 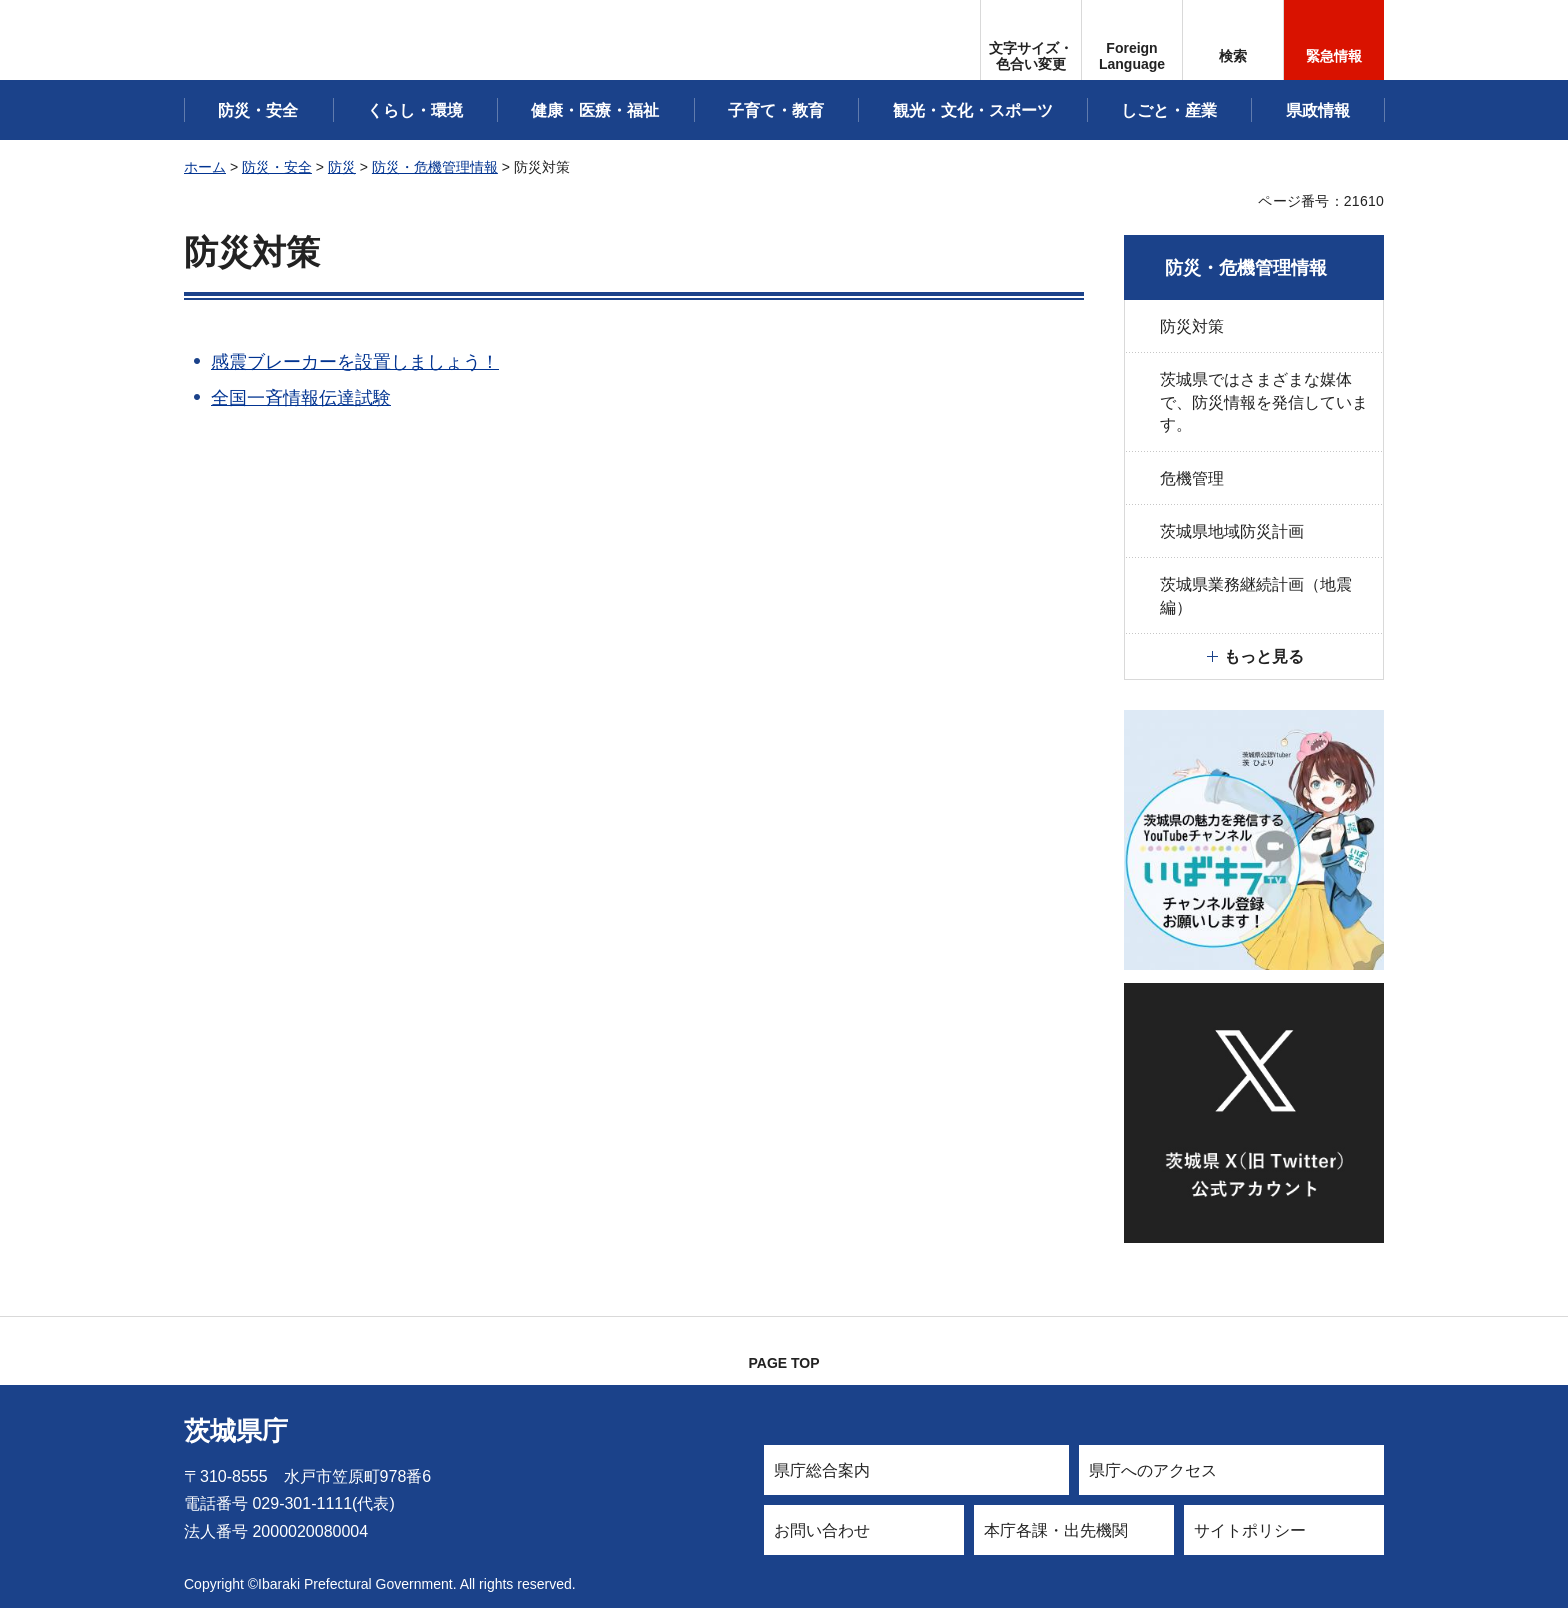 What do you see at coordinates (301, 398) in the screenshot?
I see `全国一斉情報伝達試験` at bounding box center [301, 398].